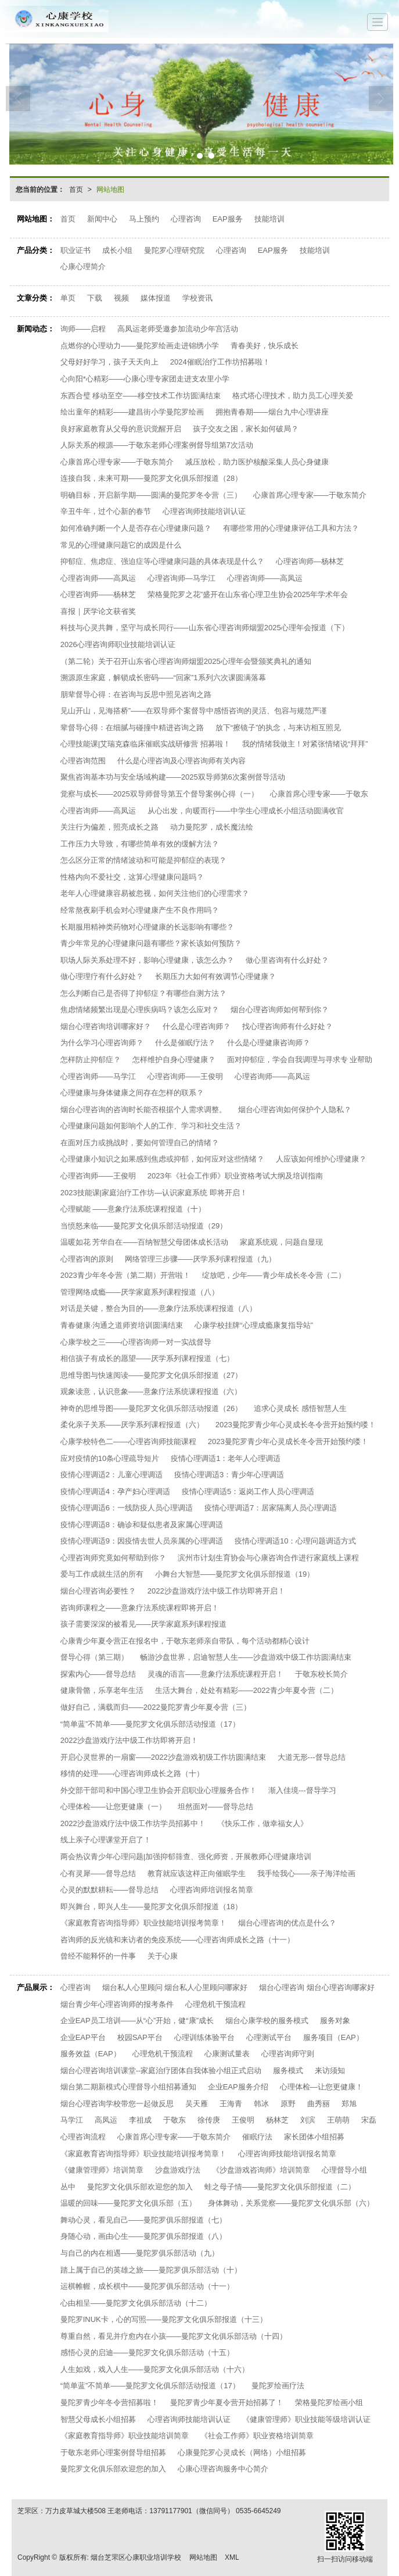  Describe the element at coordinates (98, 1591) in the screenshot. I see `烟台心理咨询必要性？` at that location.